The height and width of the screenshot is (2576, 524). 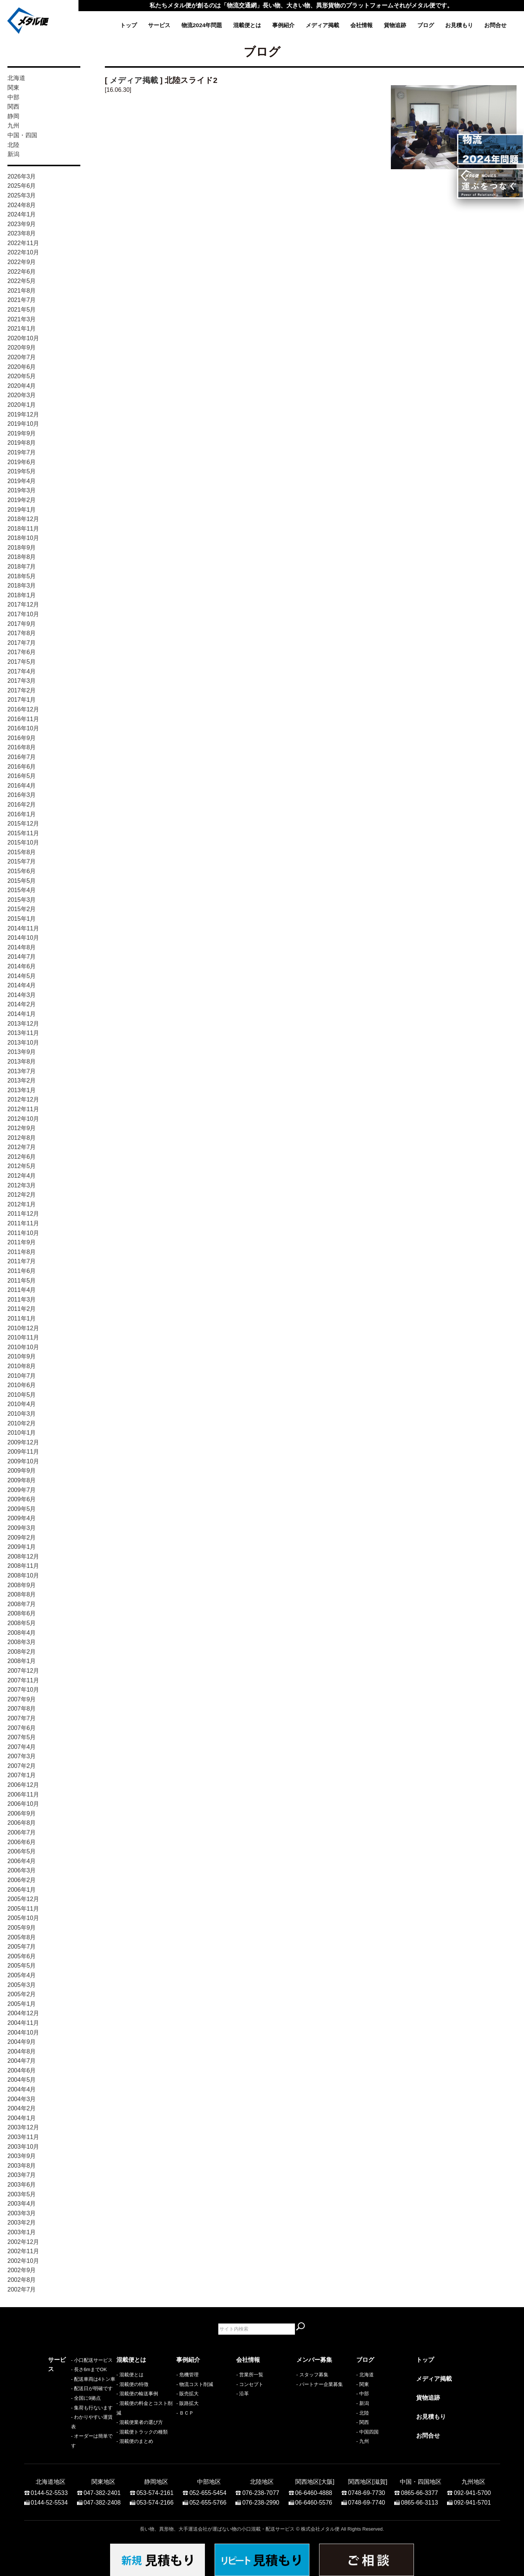 I want to click on 2013年10月, so click(x=23, y=1042).